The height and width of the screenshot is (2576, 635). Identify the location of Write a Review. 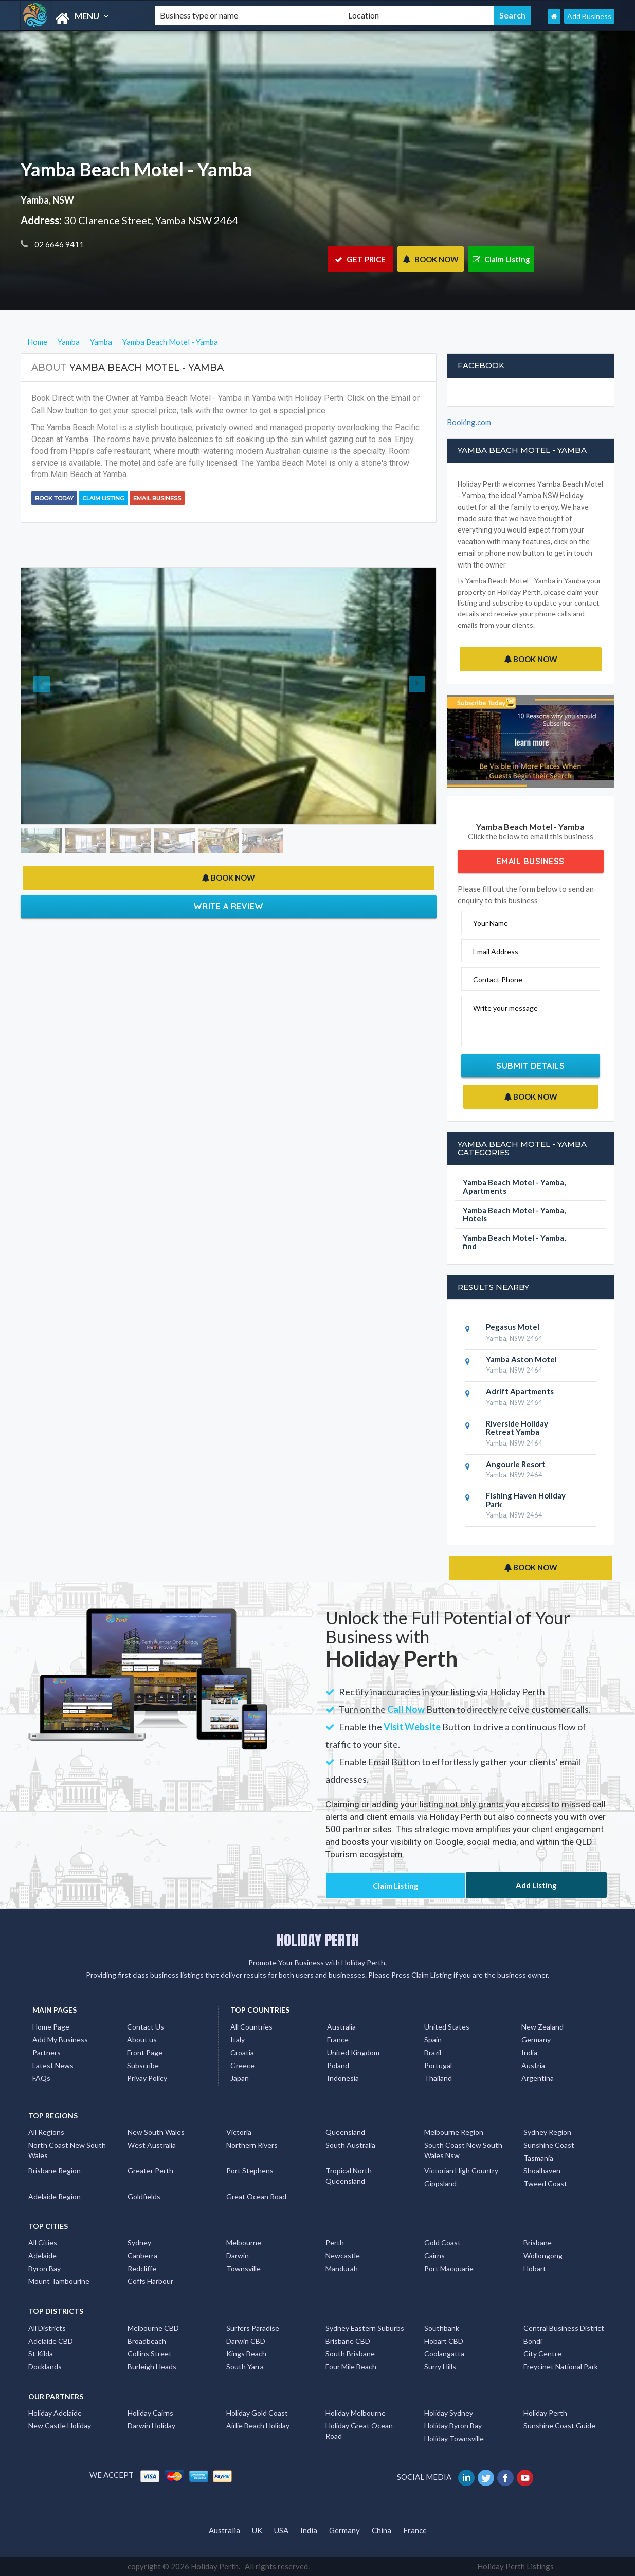
(228, 906).